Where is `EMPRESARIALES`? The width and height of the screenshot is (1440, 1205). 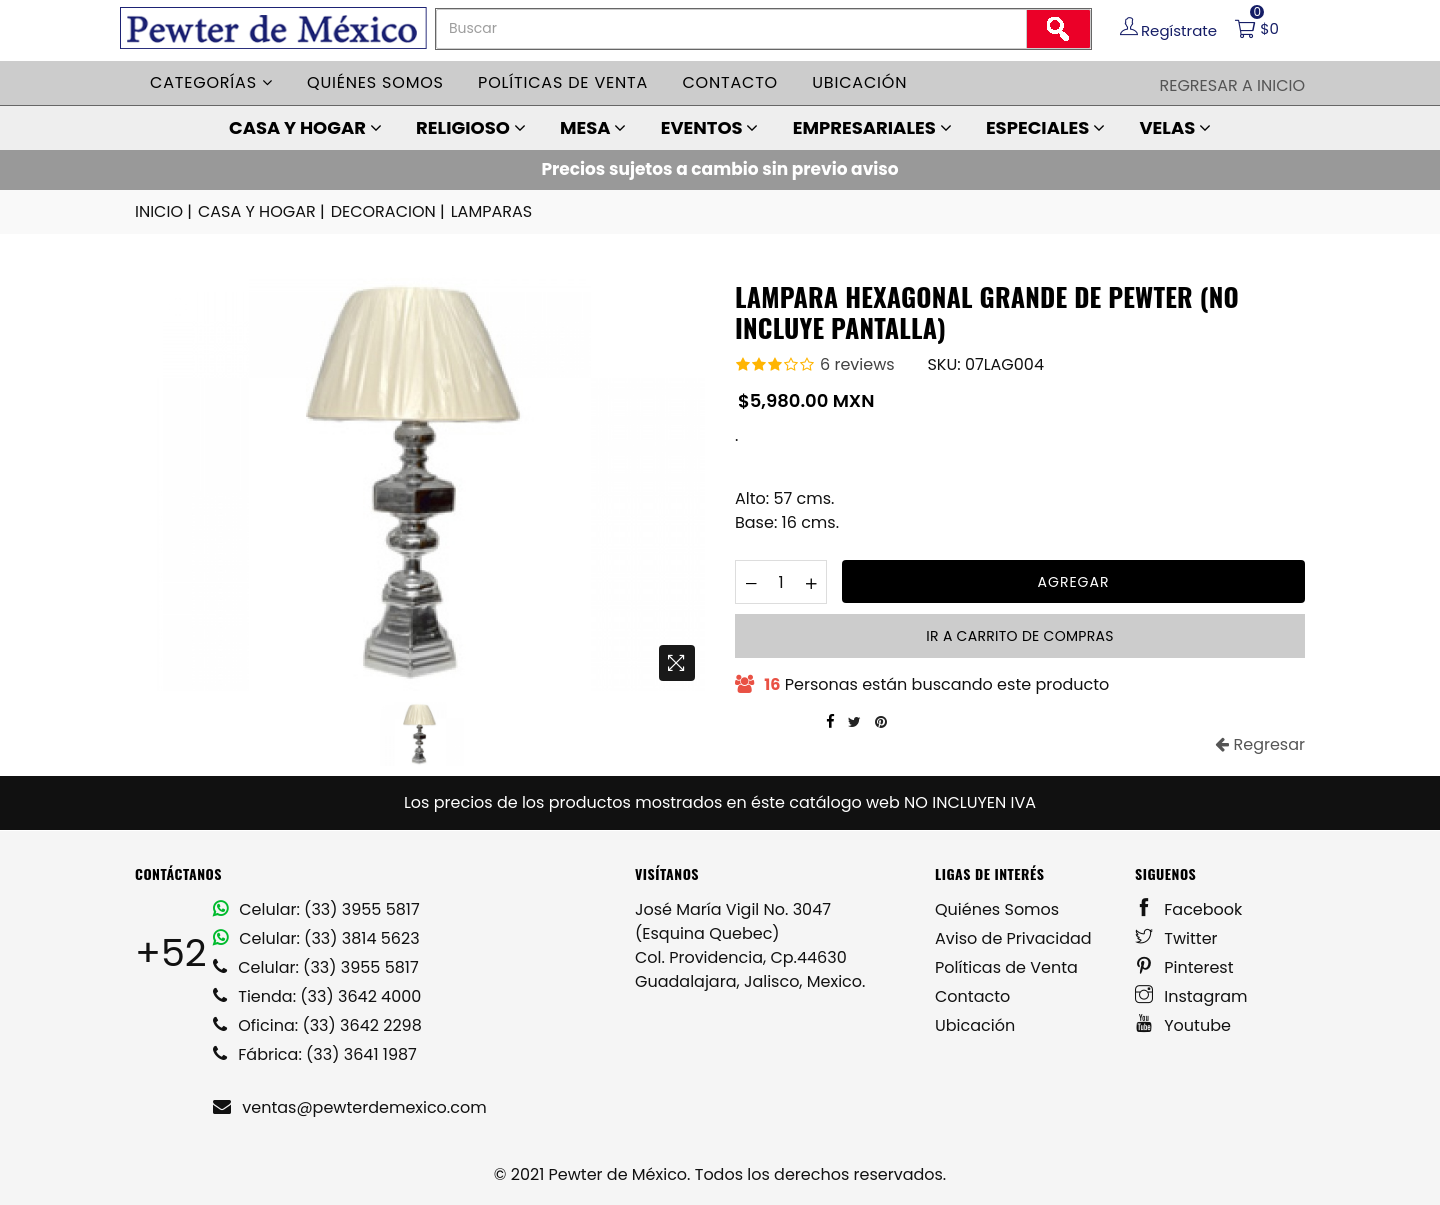 EMPRESARIALES is located at coordinates (872, 127).